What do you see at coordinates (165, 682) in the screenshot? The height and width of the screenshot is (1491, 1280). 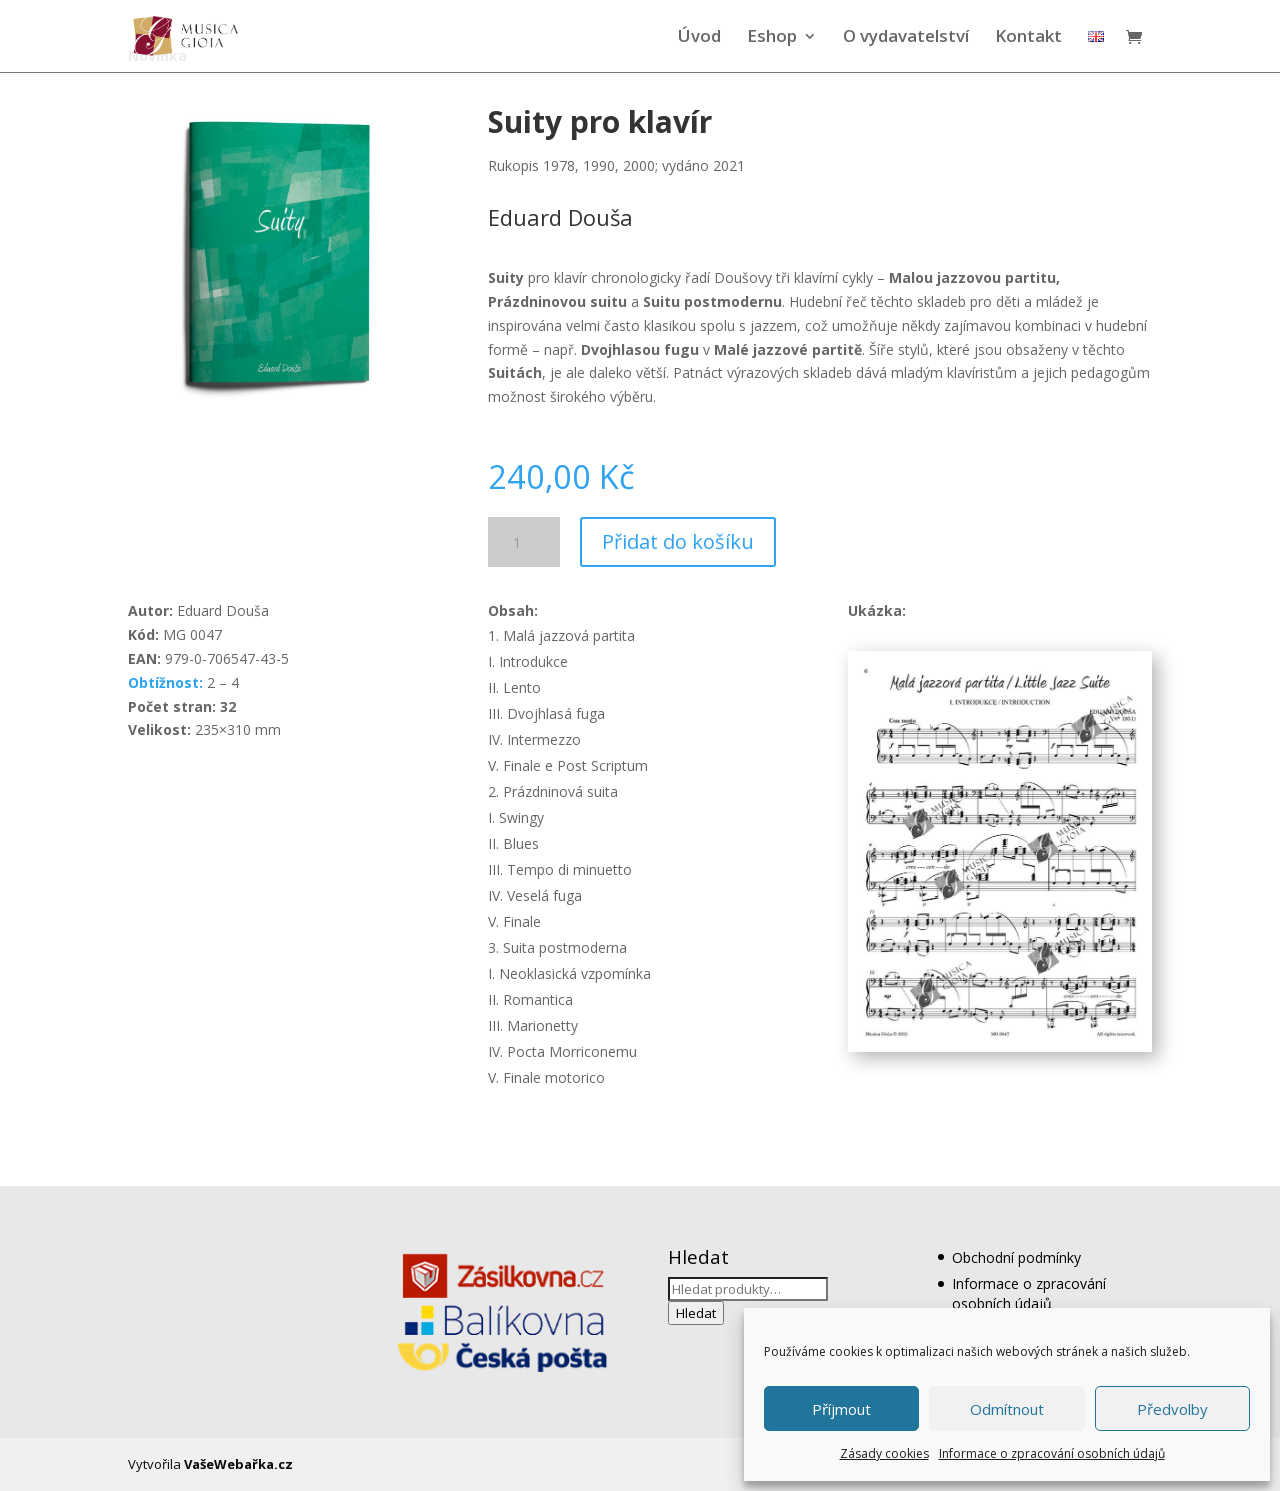 I see `Obtížnost:` at bounding box center [165, 682].